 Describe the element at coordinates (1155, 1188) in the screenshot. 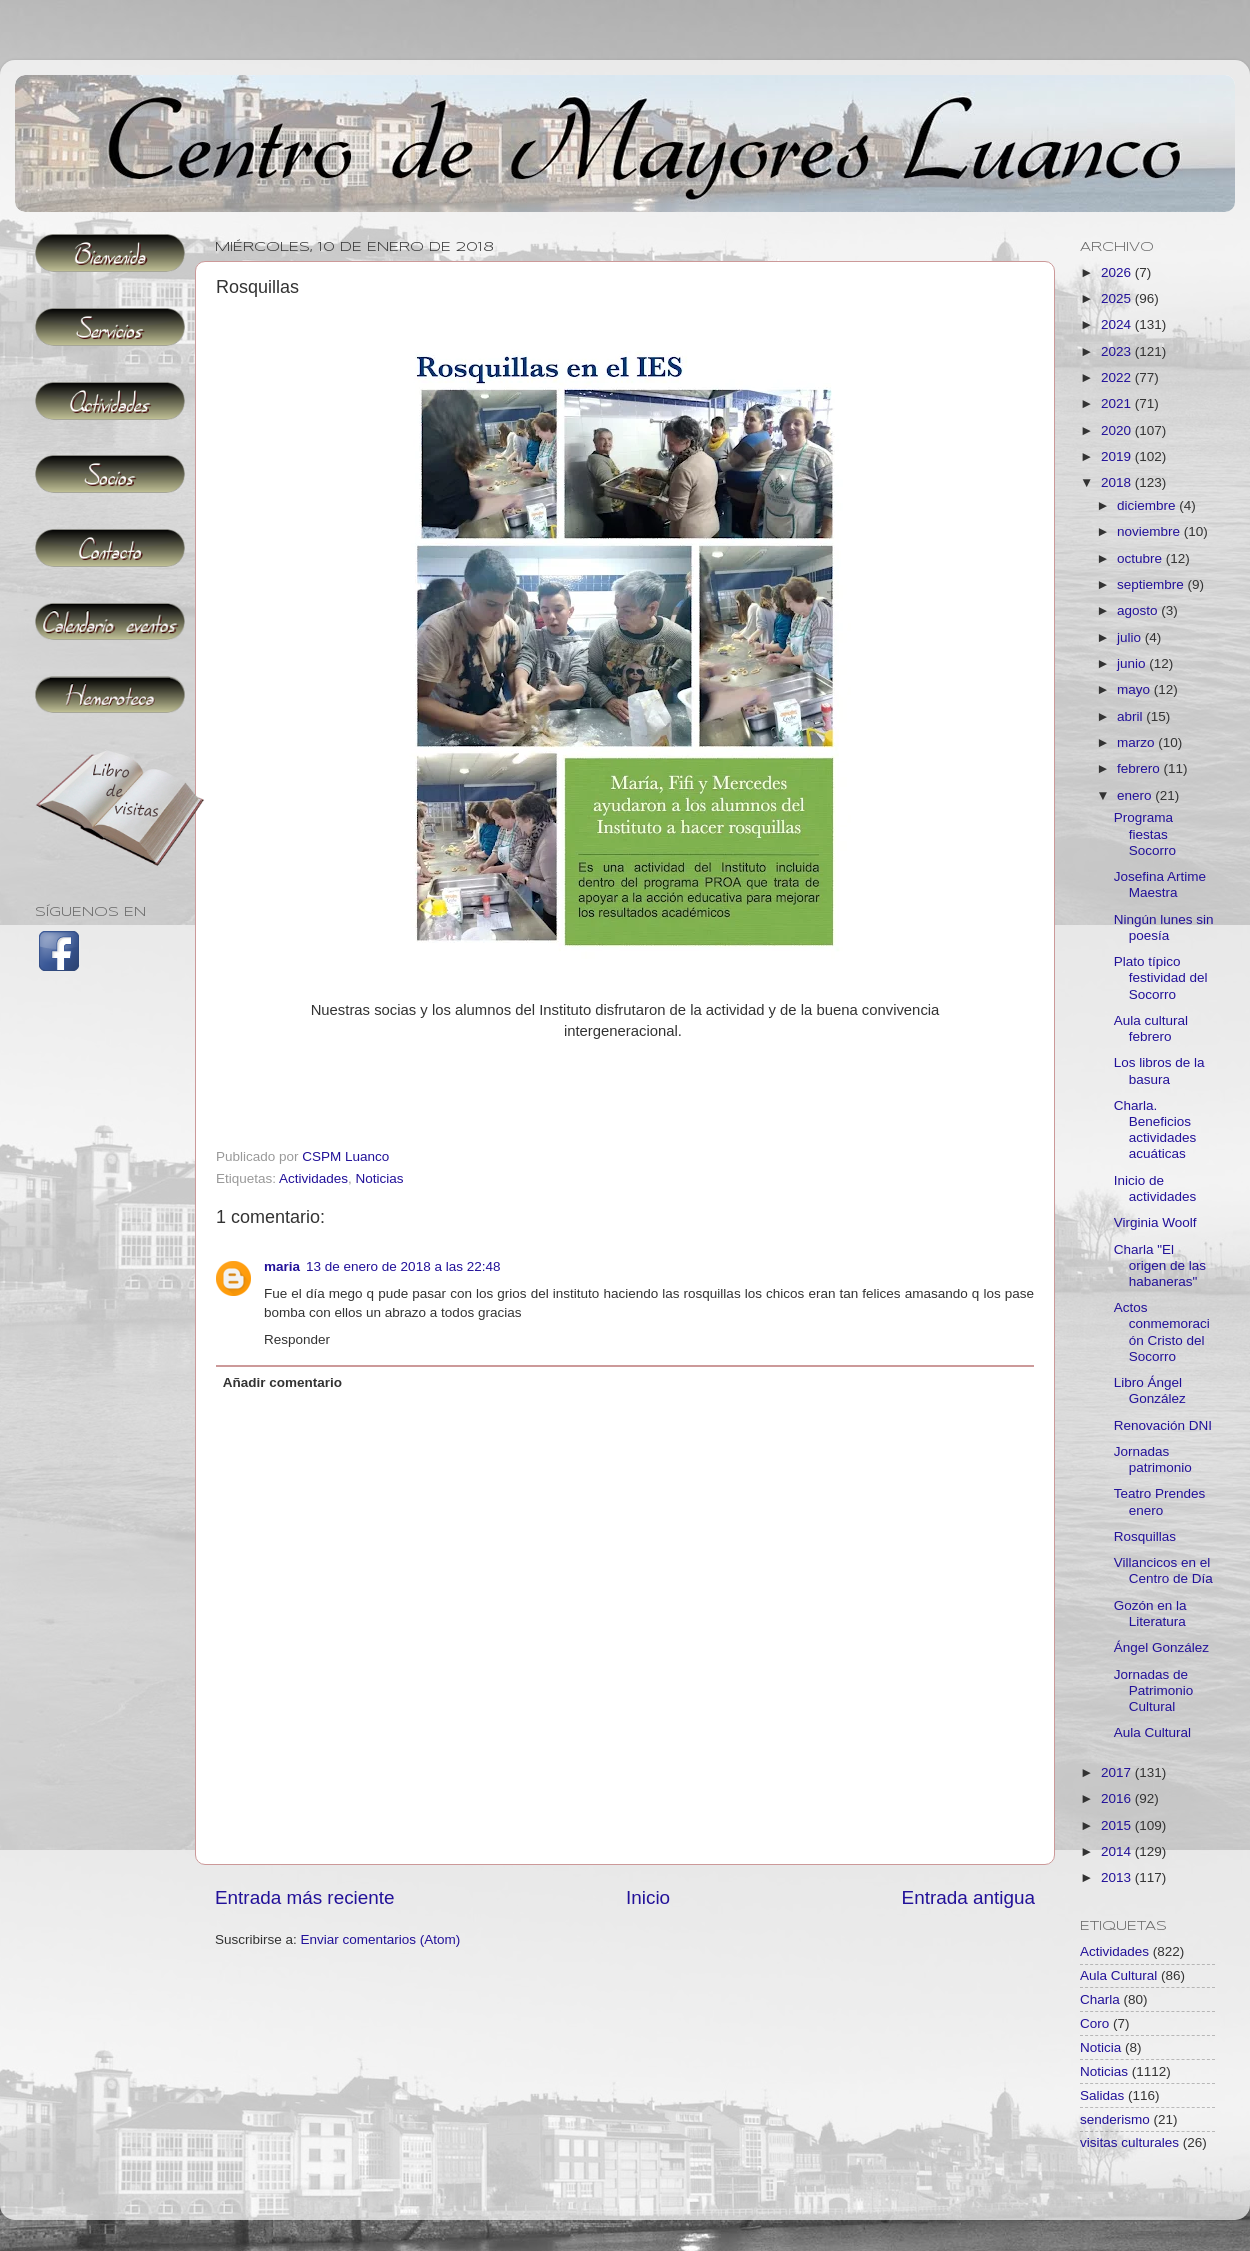

I see `Inicio de actividades` at that location.